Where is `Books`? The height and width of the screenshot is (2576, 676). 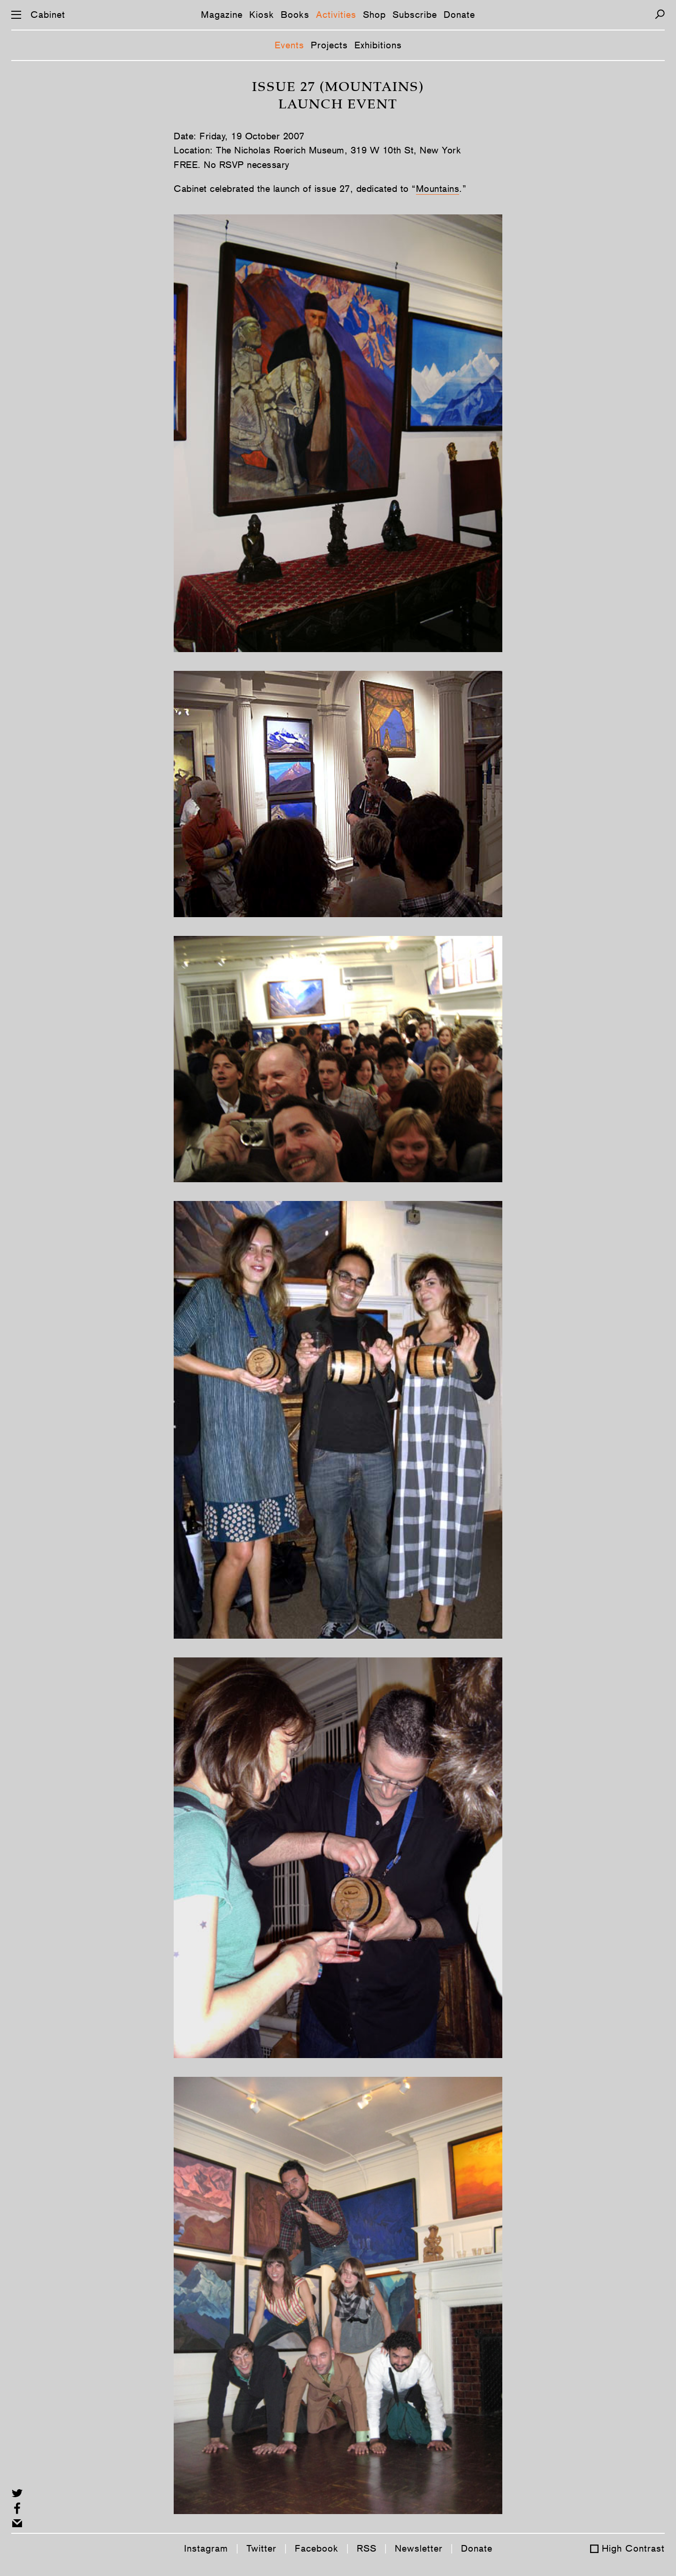 Books is located at coordinates (295, 14).